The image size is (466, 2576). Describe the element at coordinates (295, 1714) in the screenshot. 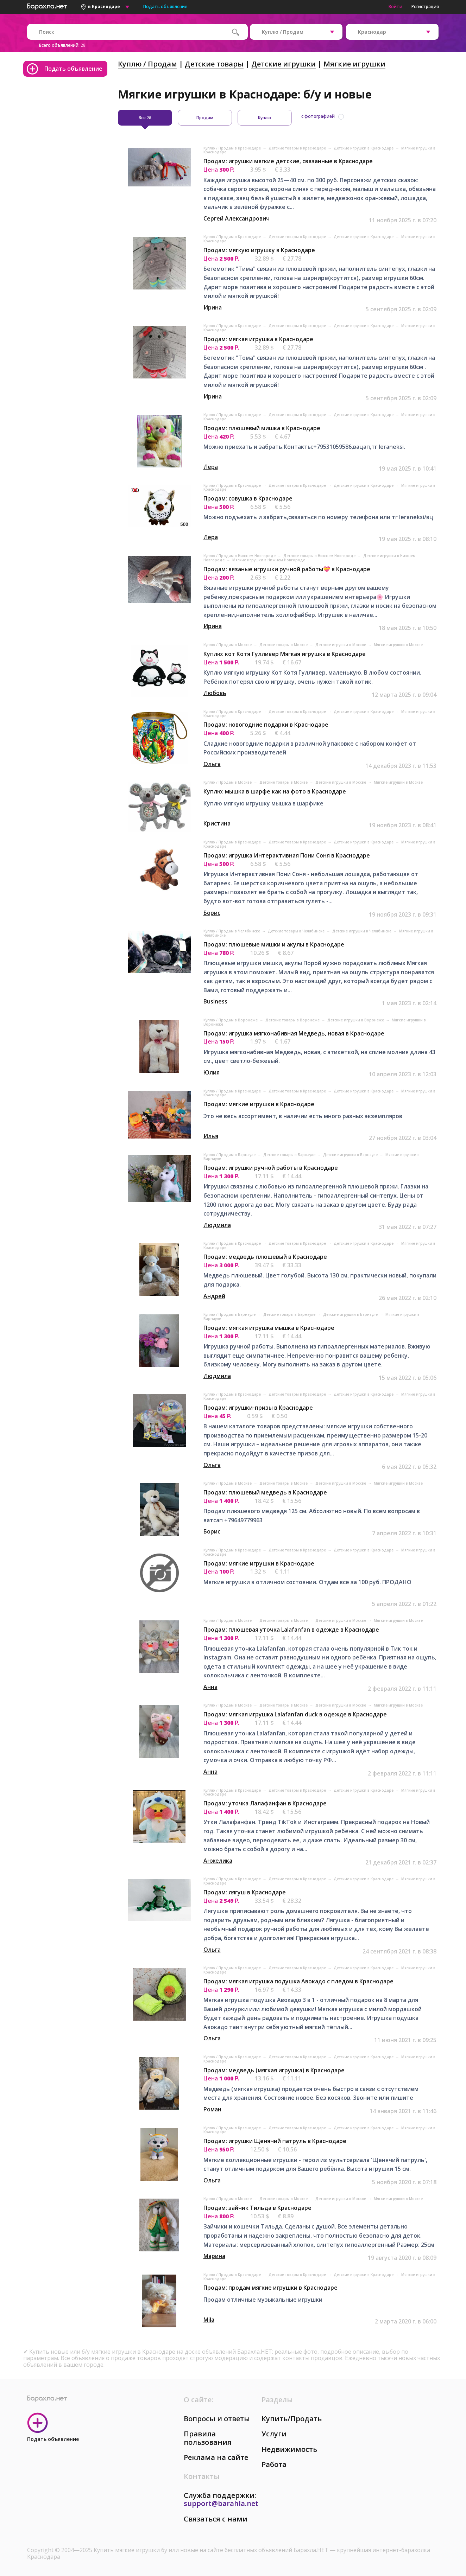

I see `Продам: мягкая игрушка Lalafanfan duck в одежде в Краснодаре` at that location.